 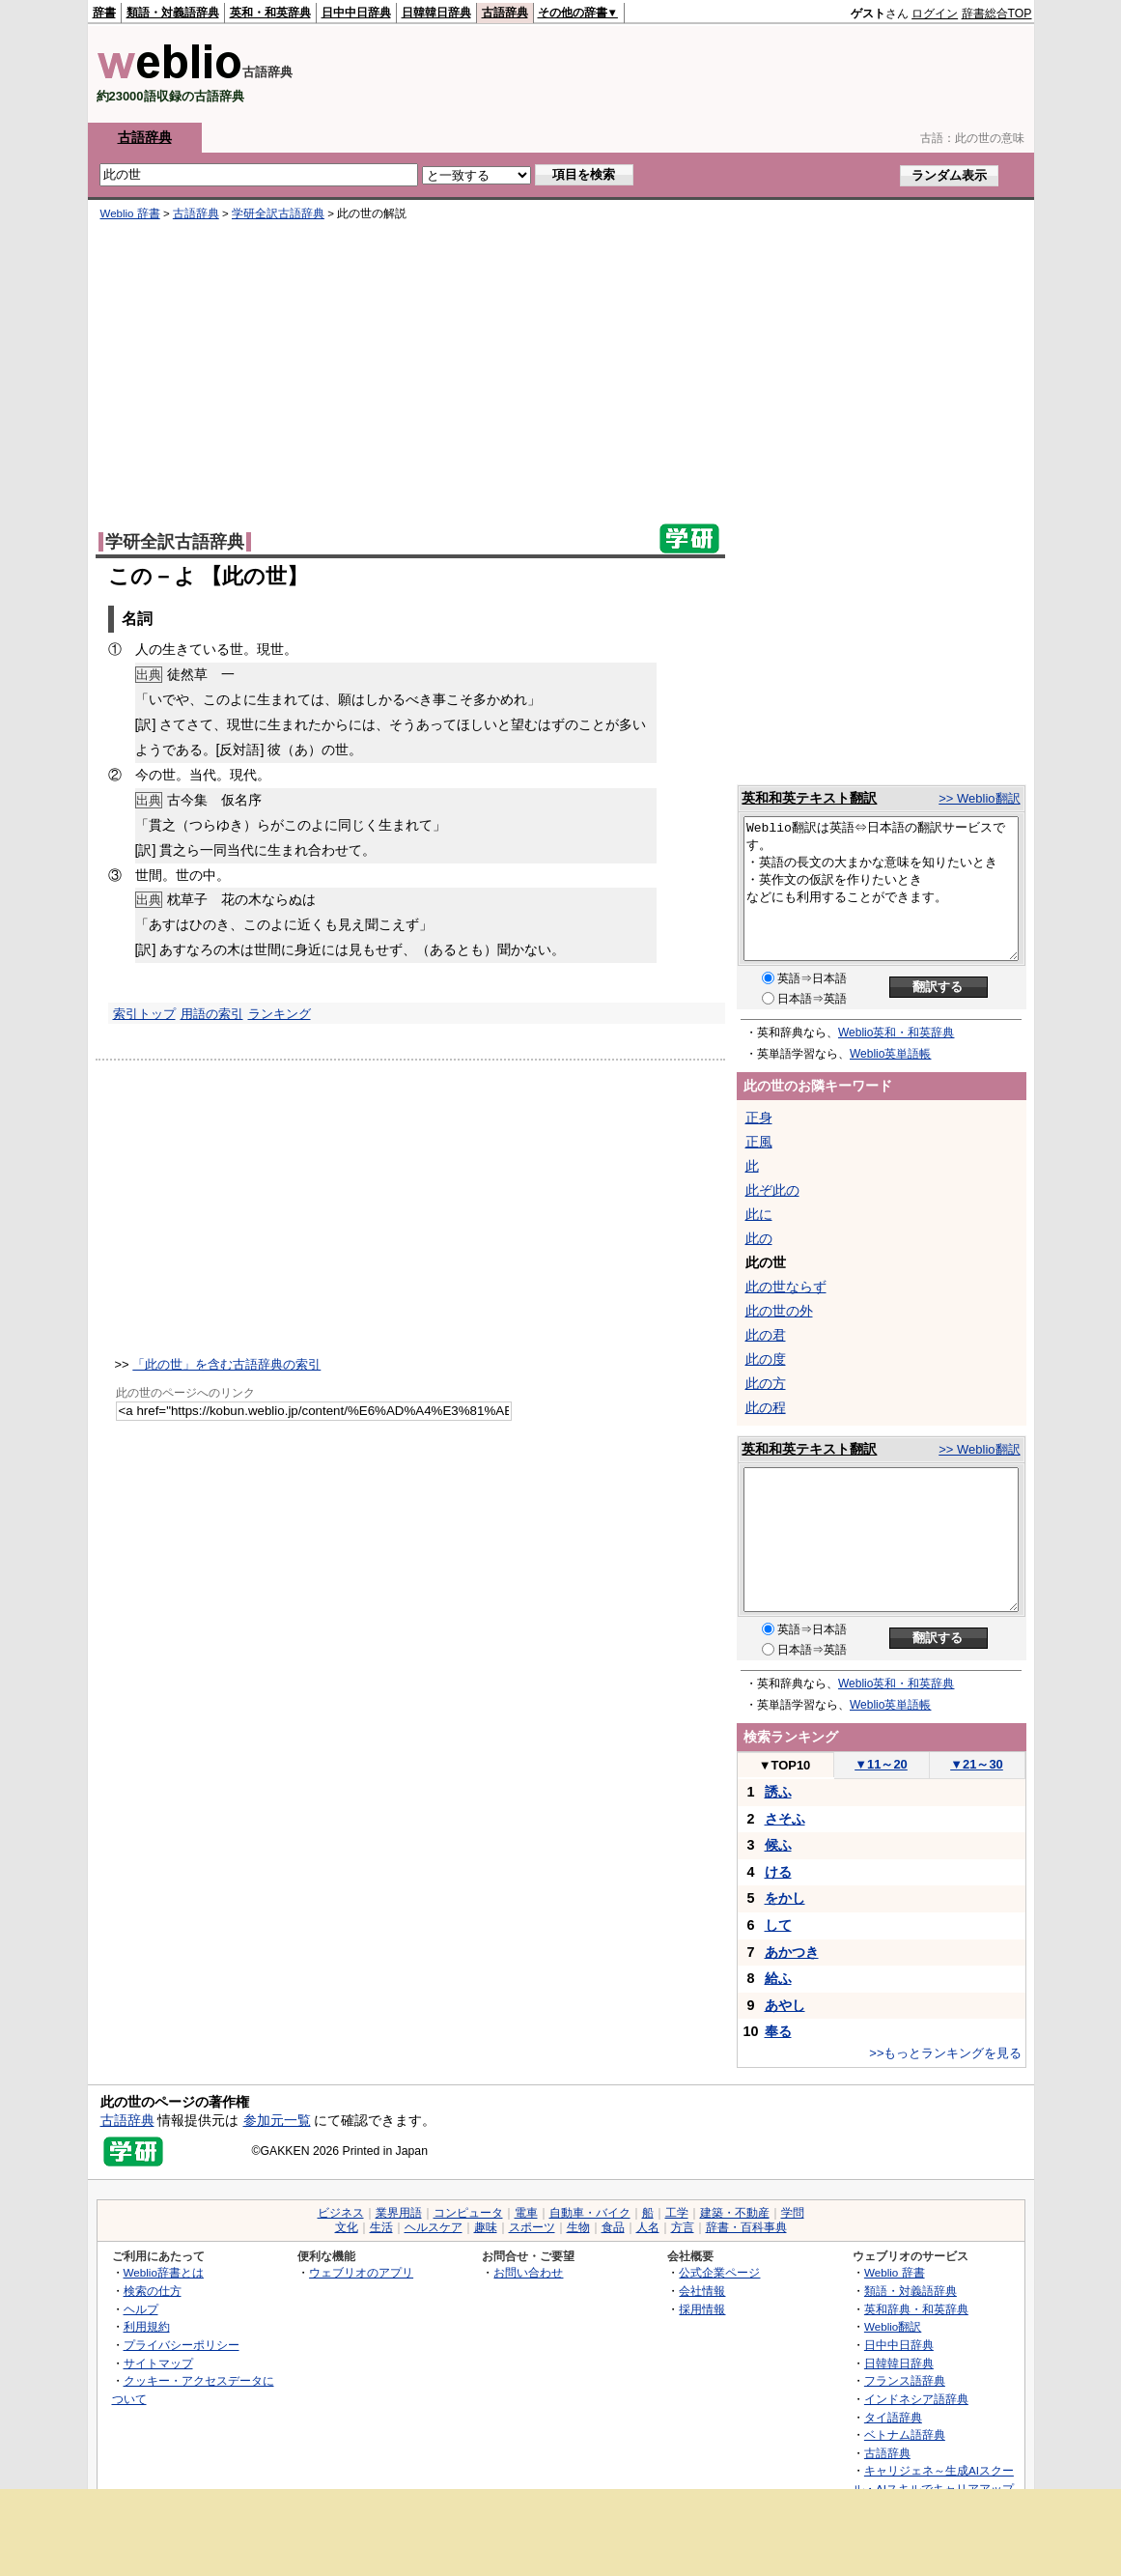 What do you see at coordinates (485, 2227) in the screenshot?
I see `趣味` at bounding box center [485, 2227].